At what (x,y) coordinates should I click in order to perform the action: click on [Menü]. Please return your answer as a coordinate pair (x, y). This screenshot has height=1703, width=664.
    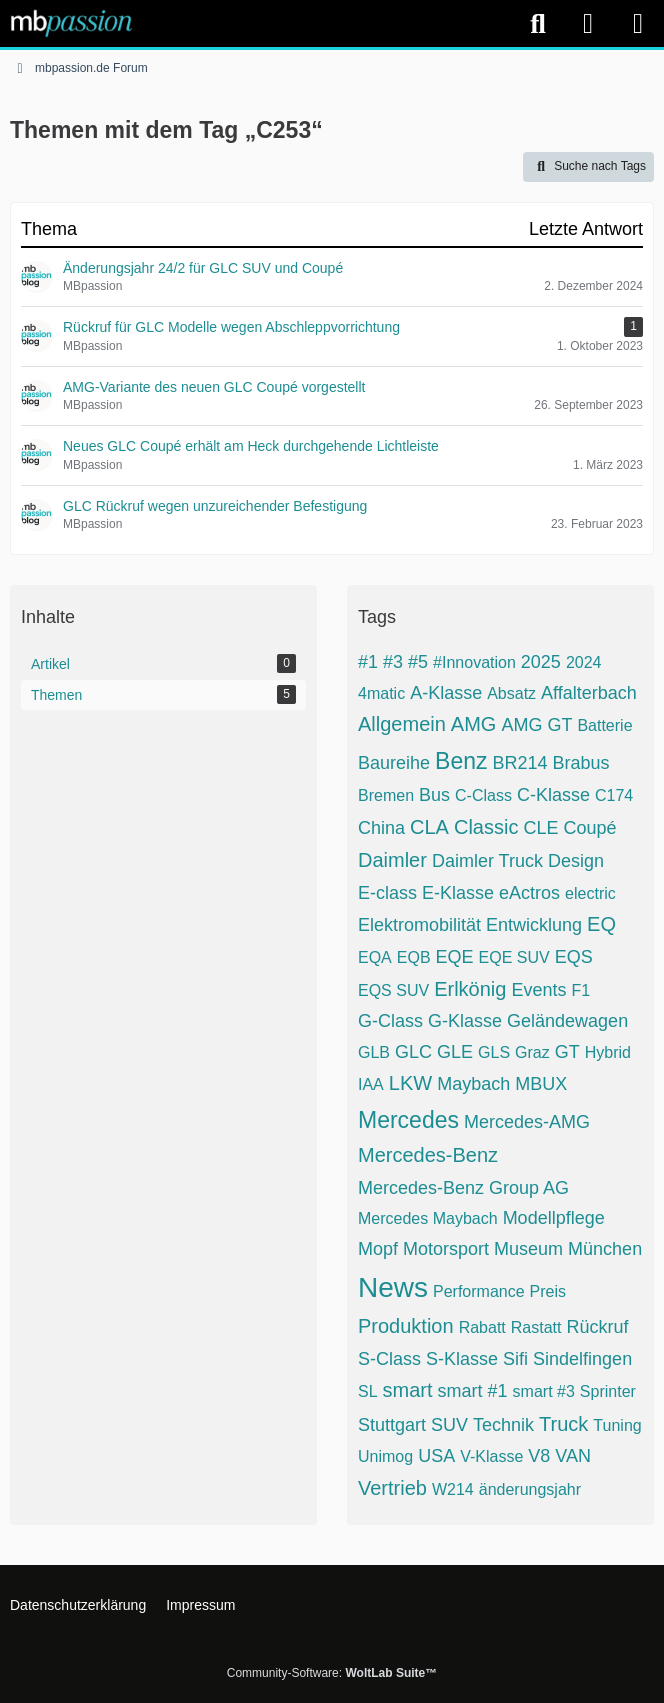
    Looking at the image, I should click on (638, 24).